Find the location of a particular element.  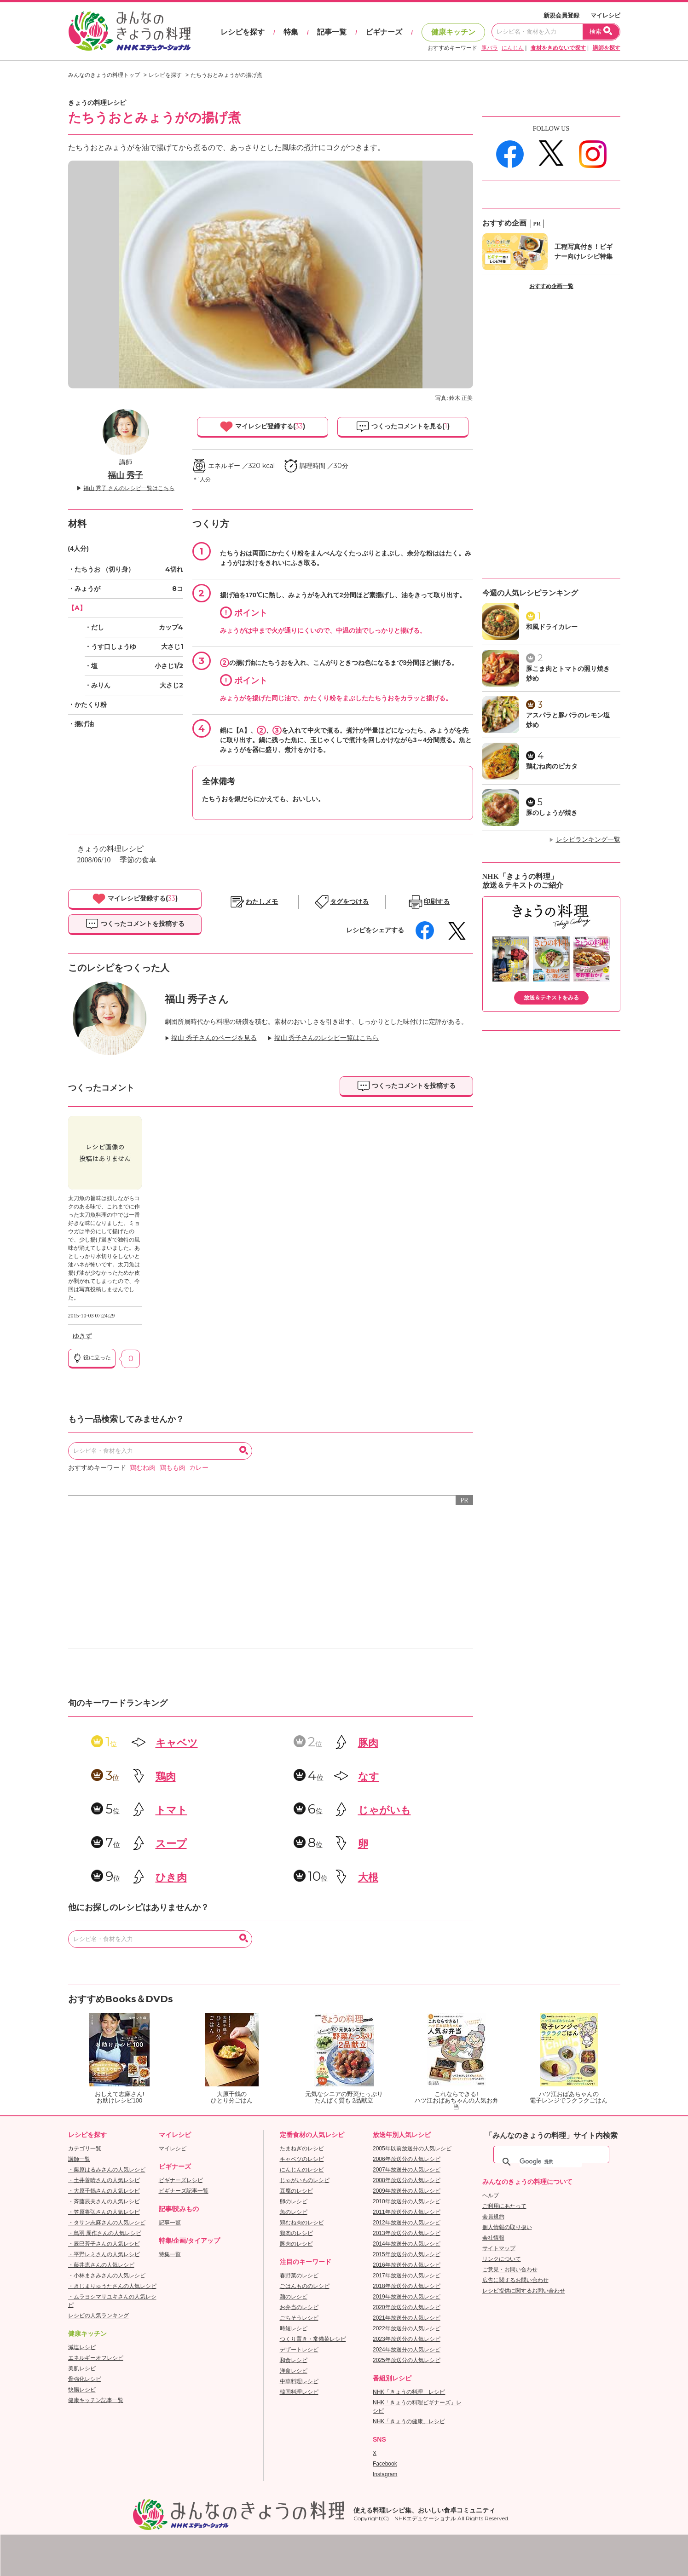

キャベツ is located at coordinates (177, 1743).